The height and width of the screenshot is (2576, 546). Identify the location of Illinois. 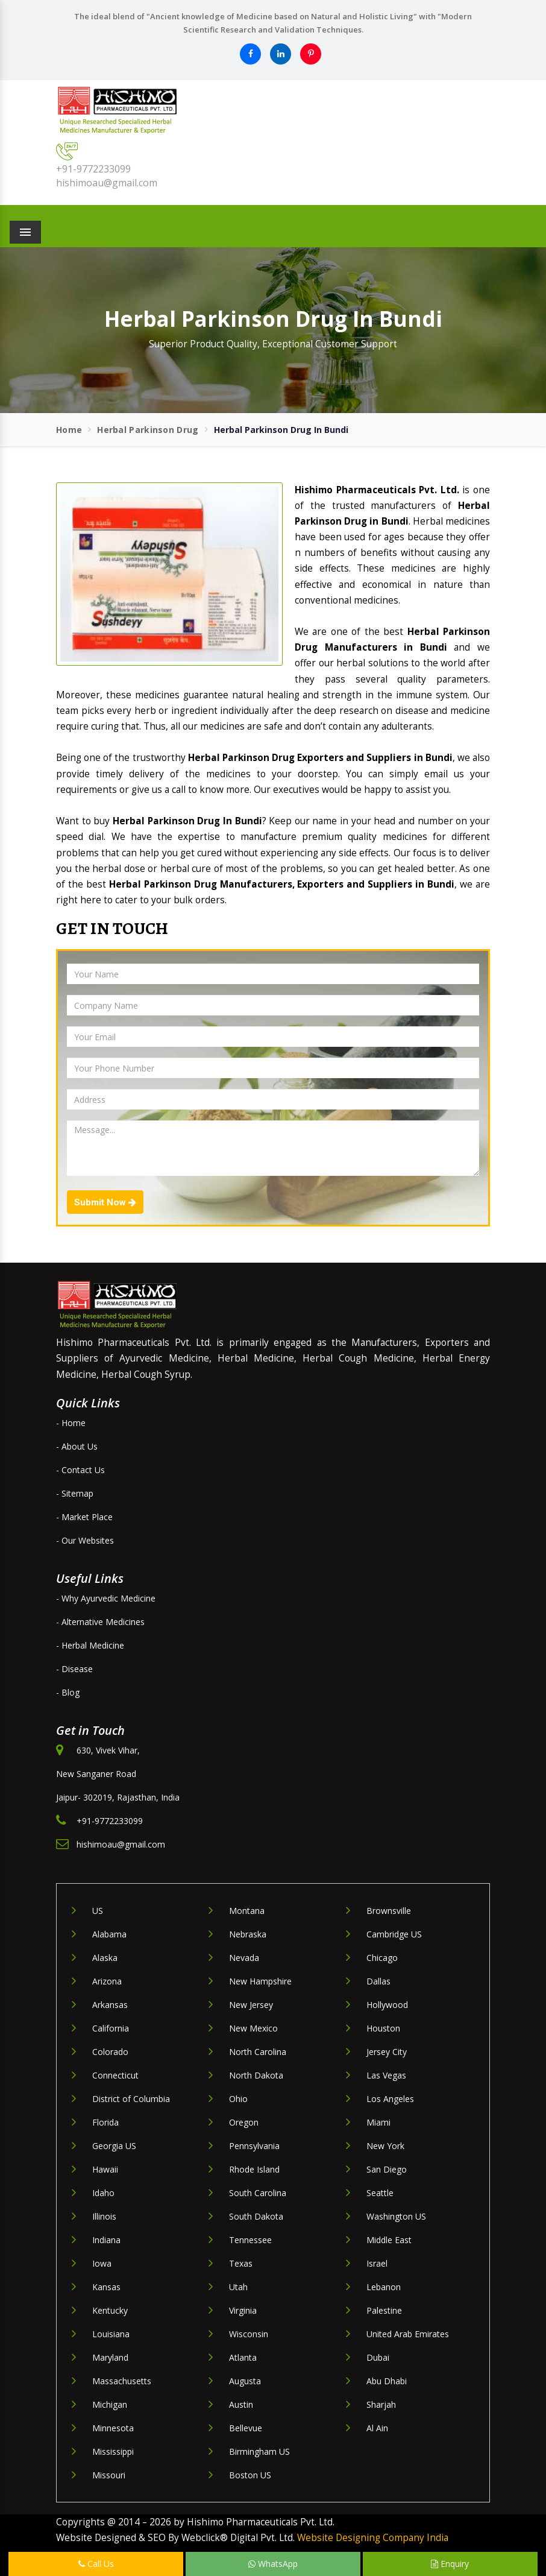
(104, 2216).